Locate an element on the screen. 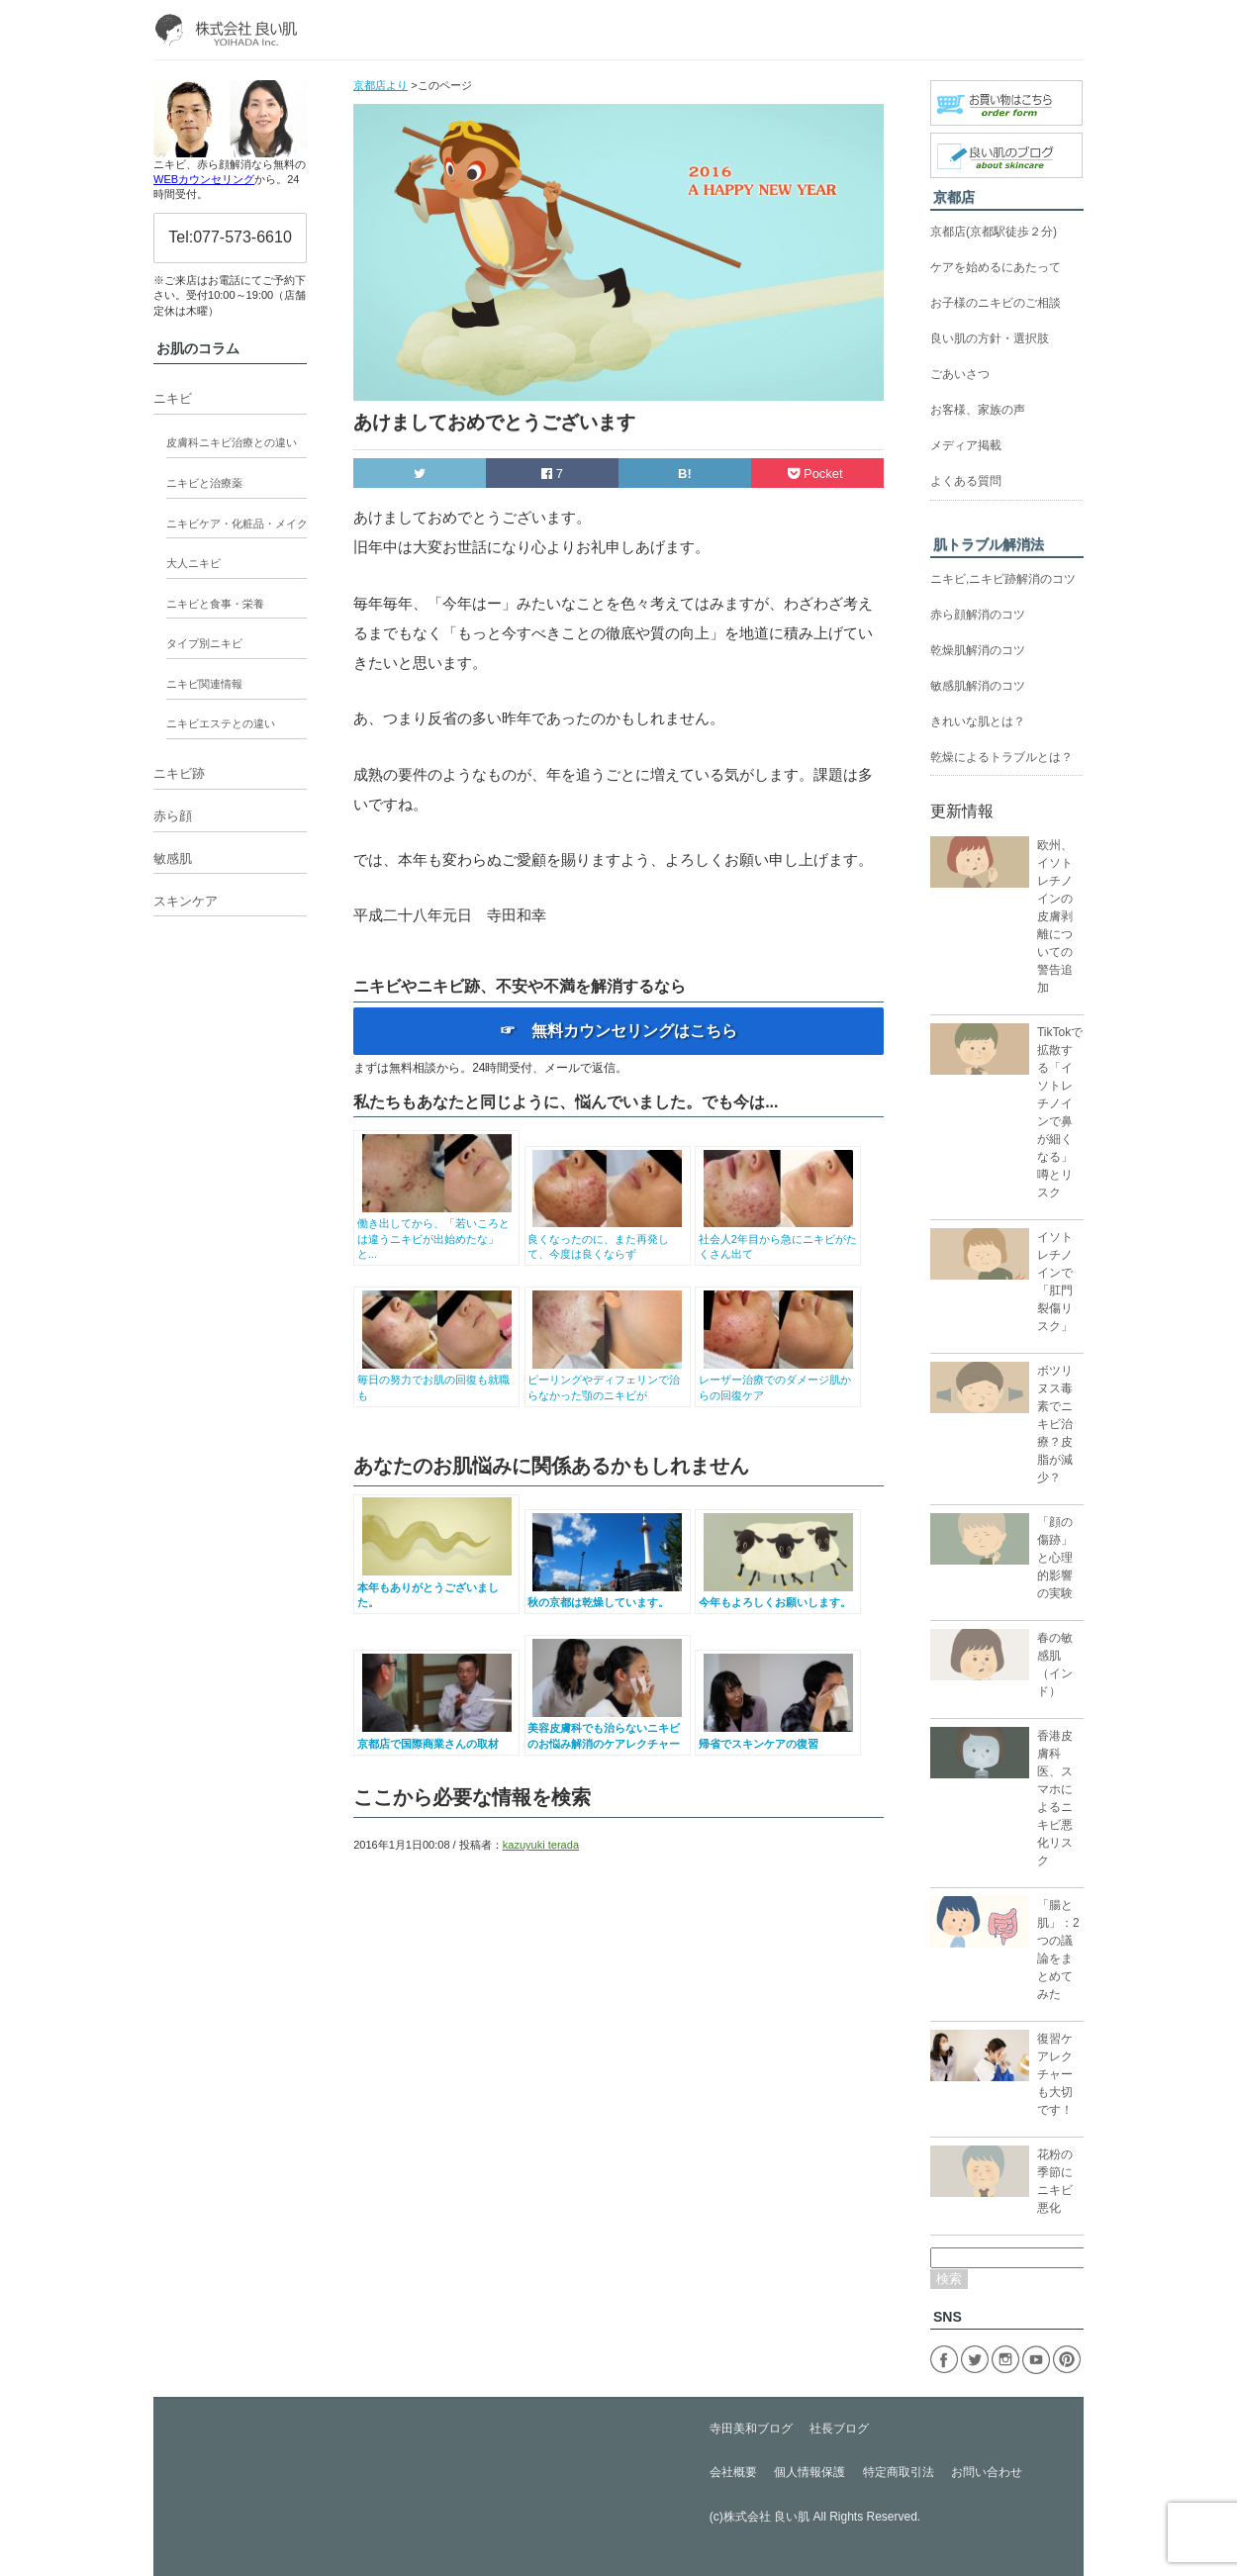 This screenshot has height=2576, width=1237. 個人情報保護 is located at coordinates (809, 2472).